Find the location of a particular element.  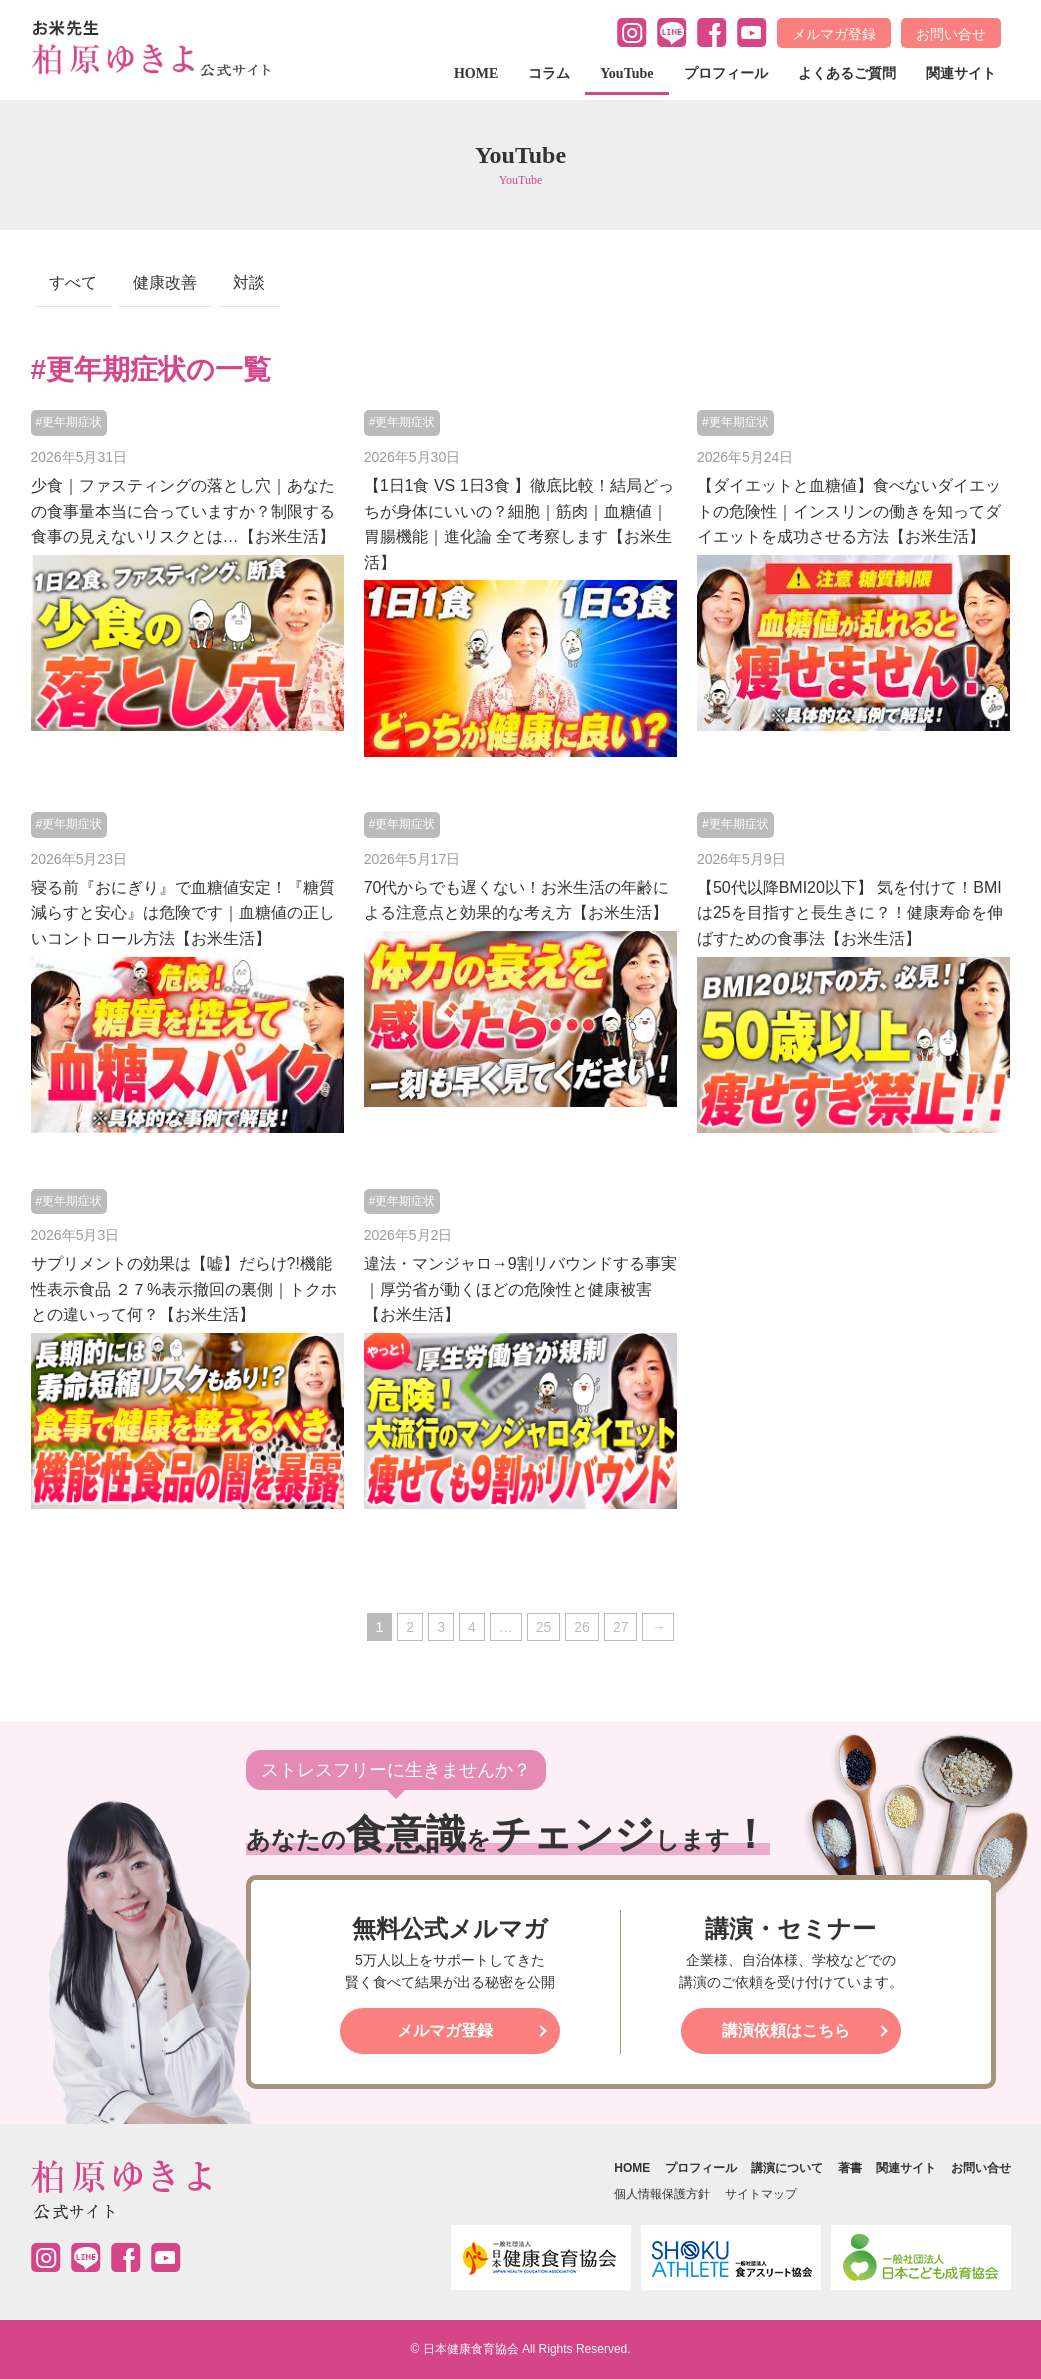

違法・マンジャロ→9割リバウンドする事実｜厚労省が動くほどの危険性と健康被害【お米生活】 is located at coordinates (520, 1289).